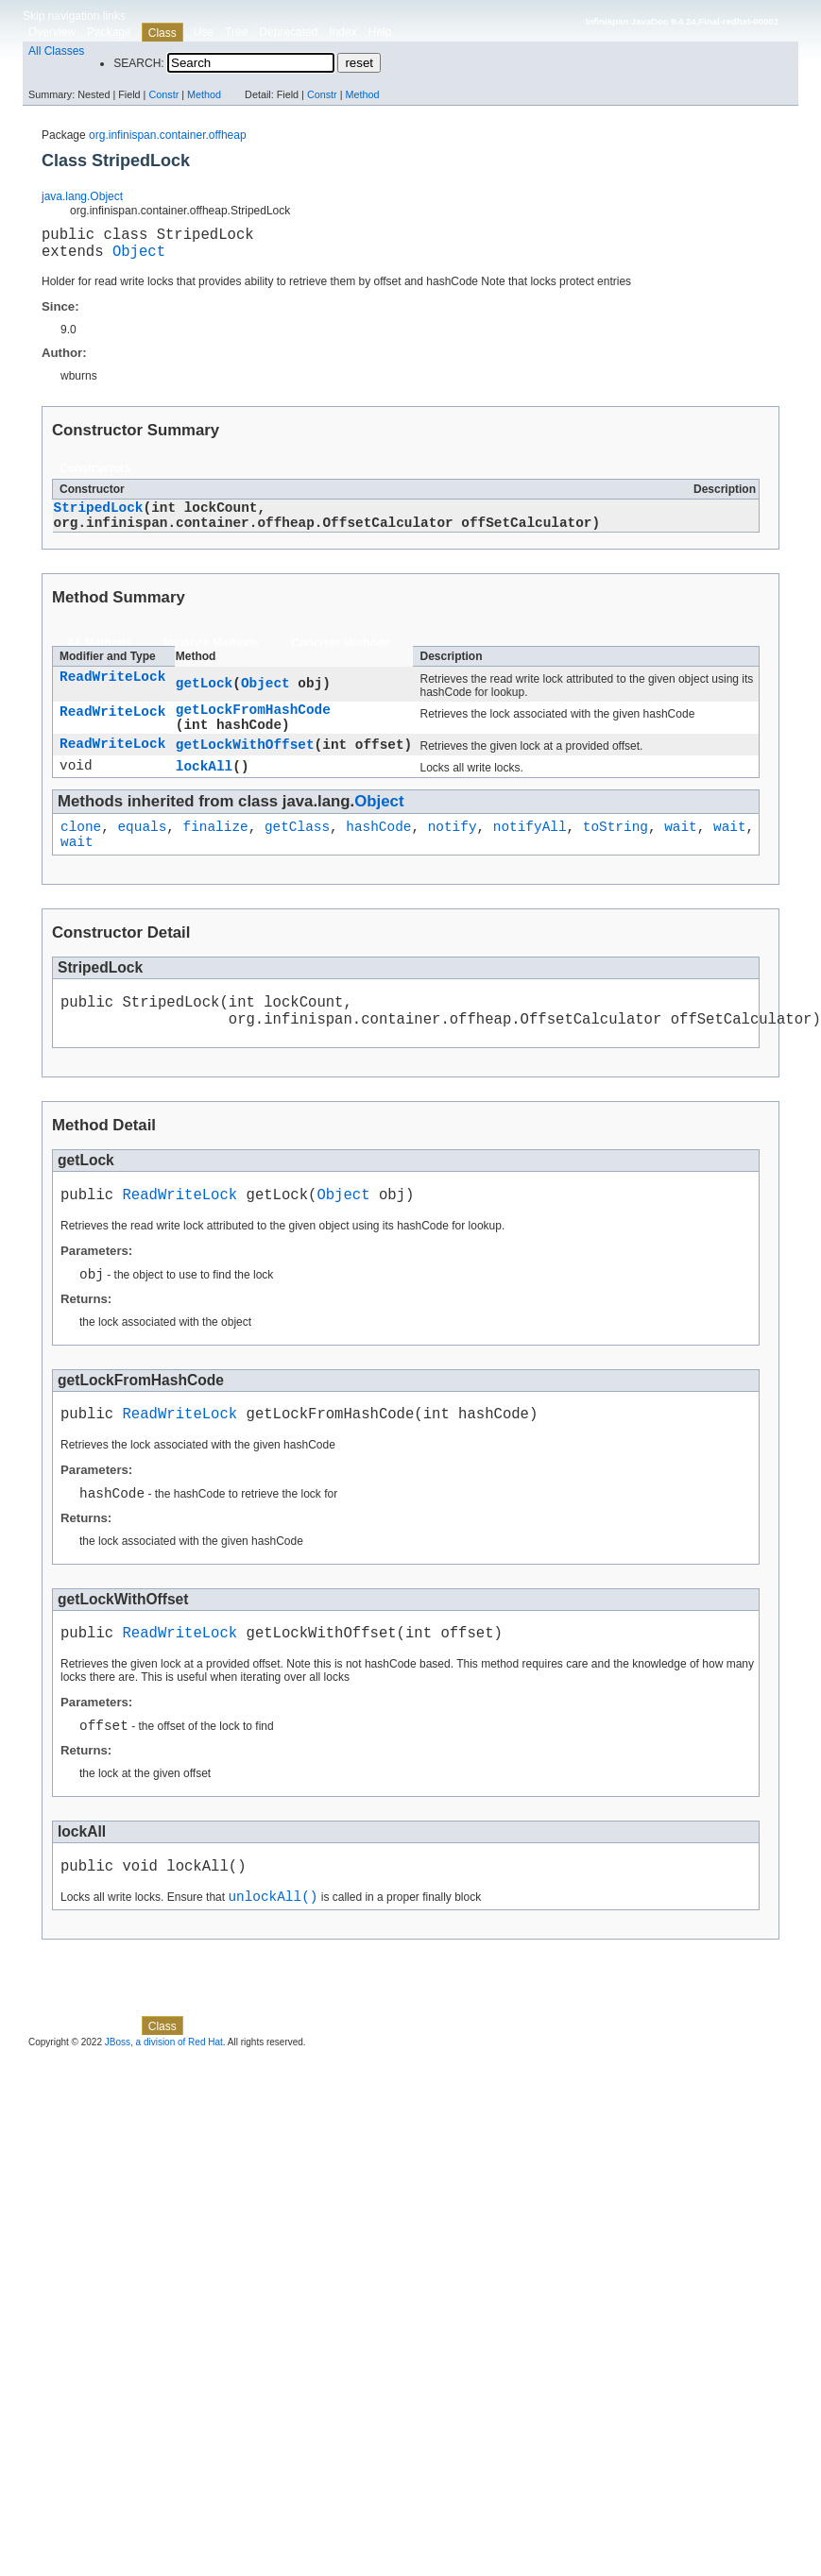 The height and width of the screenshot is (2576, 821). Describe the element at coordinates (138, 257) in the screenshot. I see `Object` at that location.